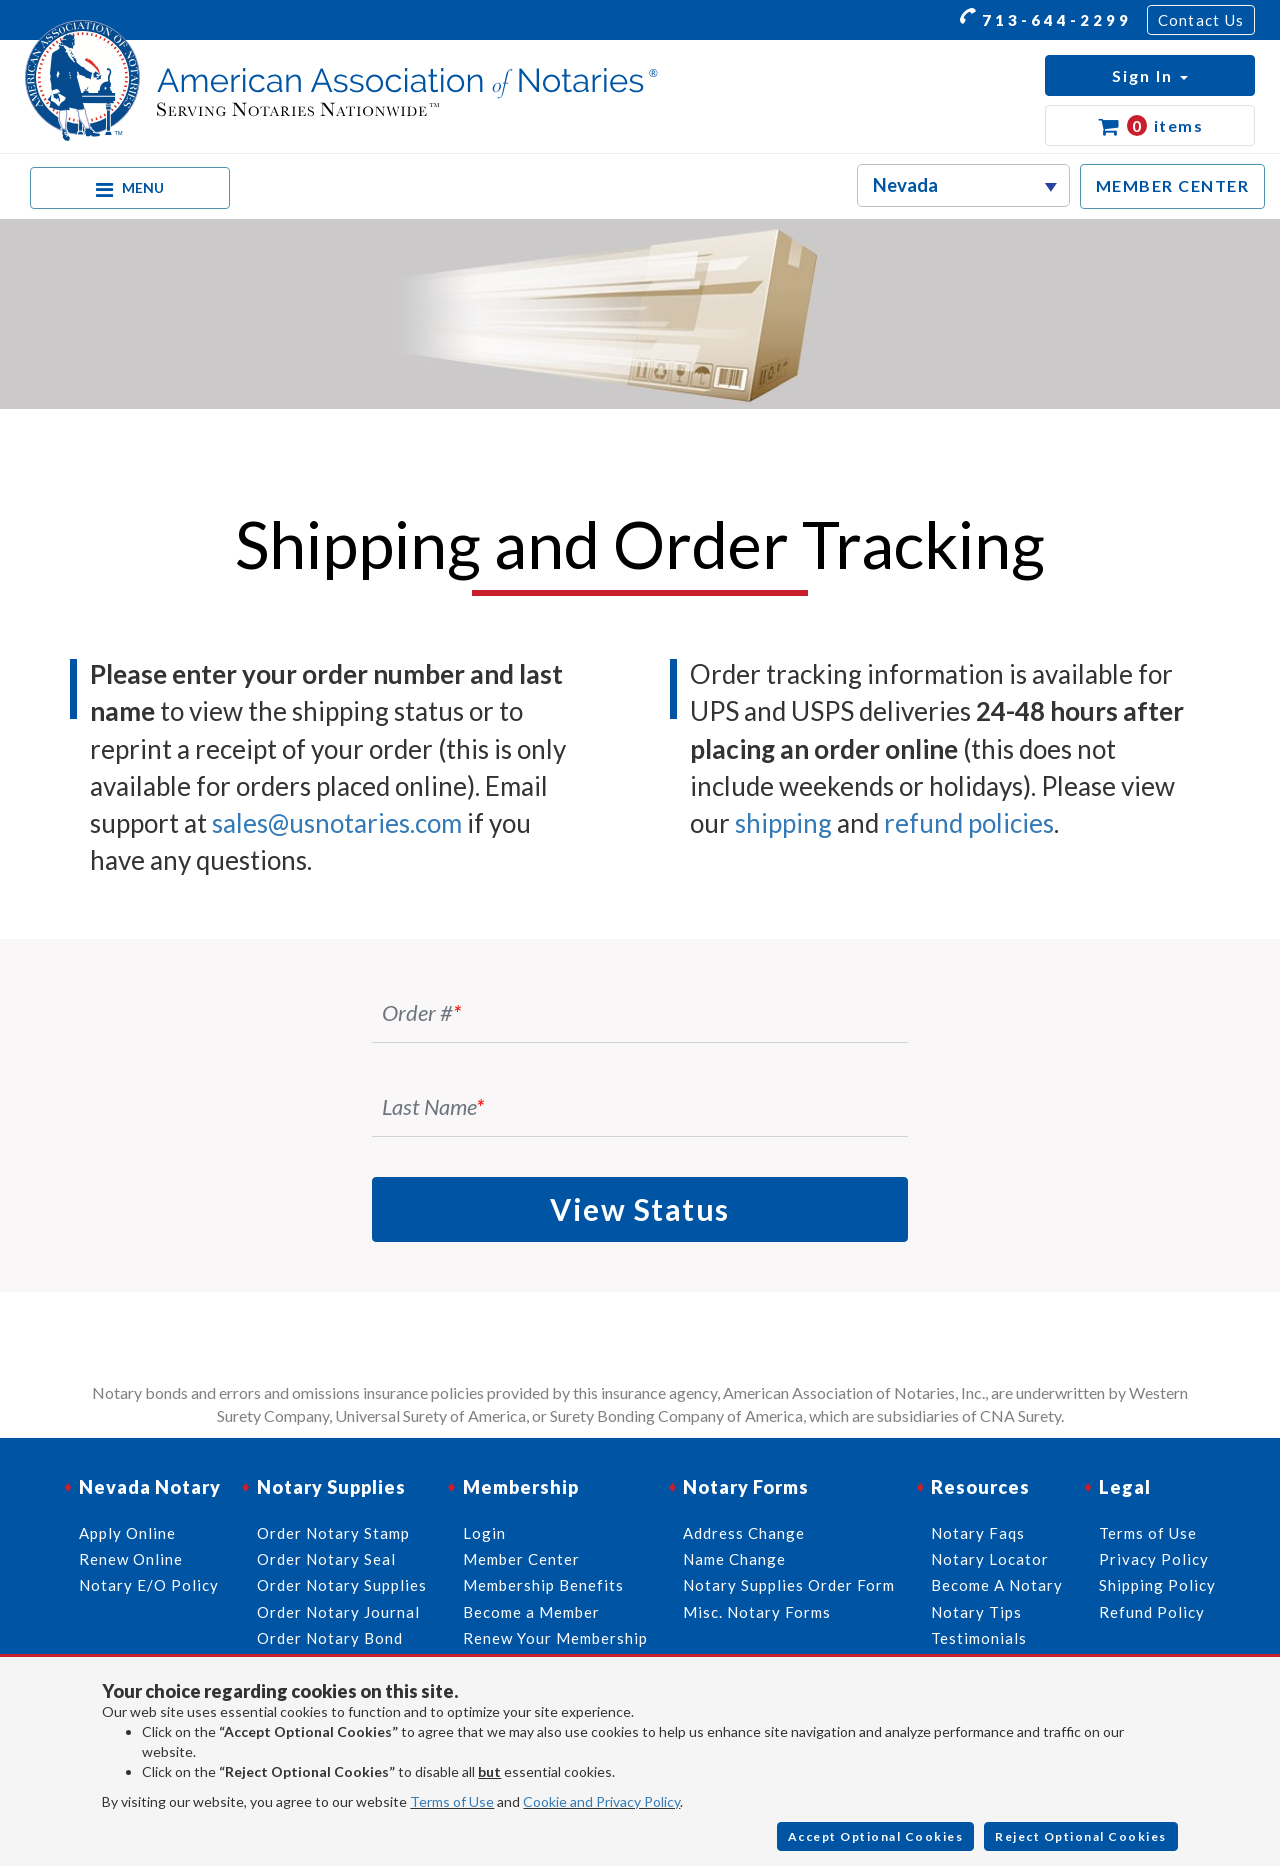  What do you see at coordinates (1157, 1585) in the screenshot?
I see `Shipping Policy` at bounding box center [1157, 1585].